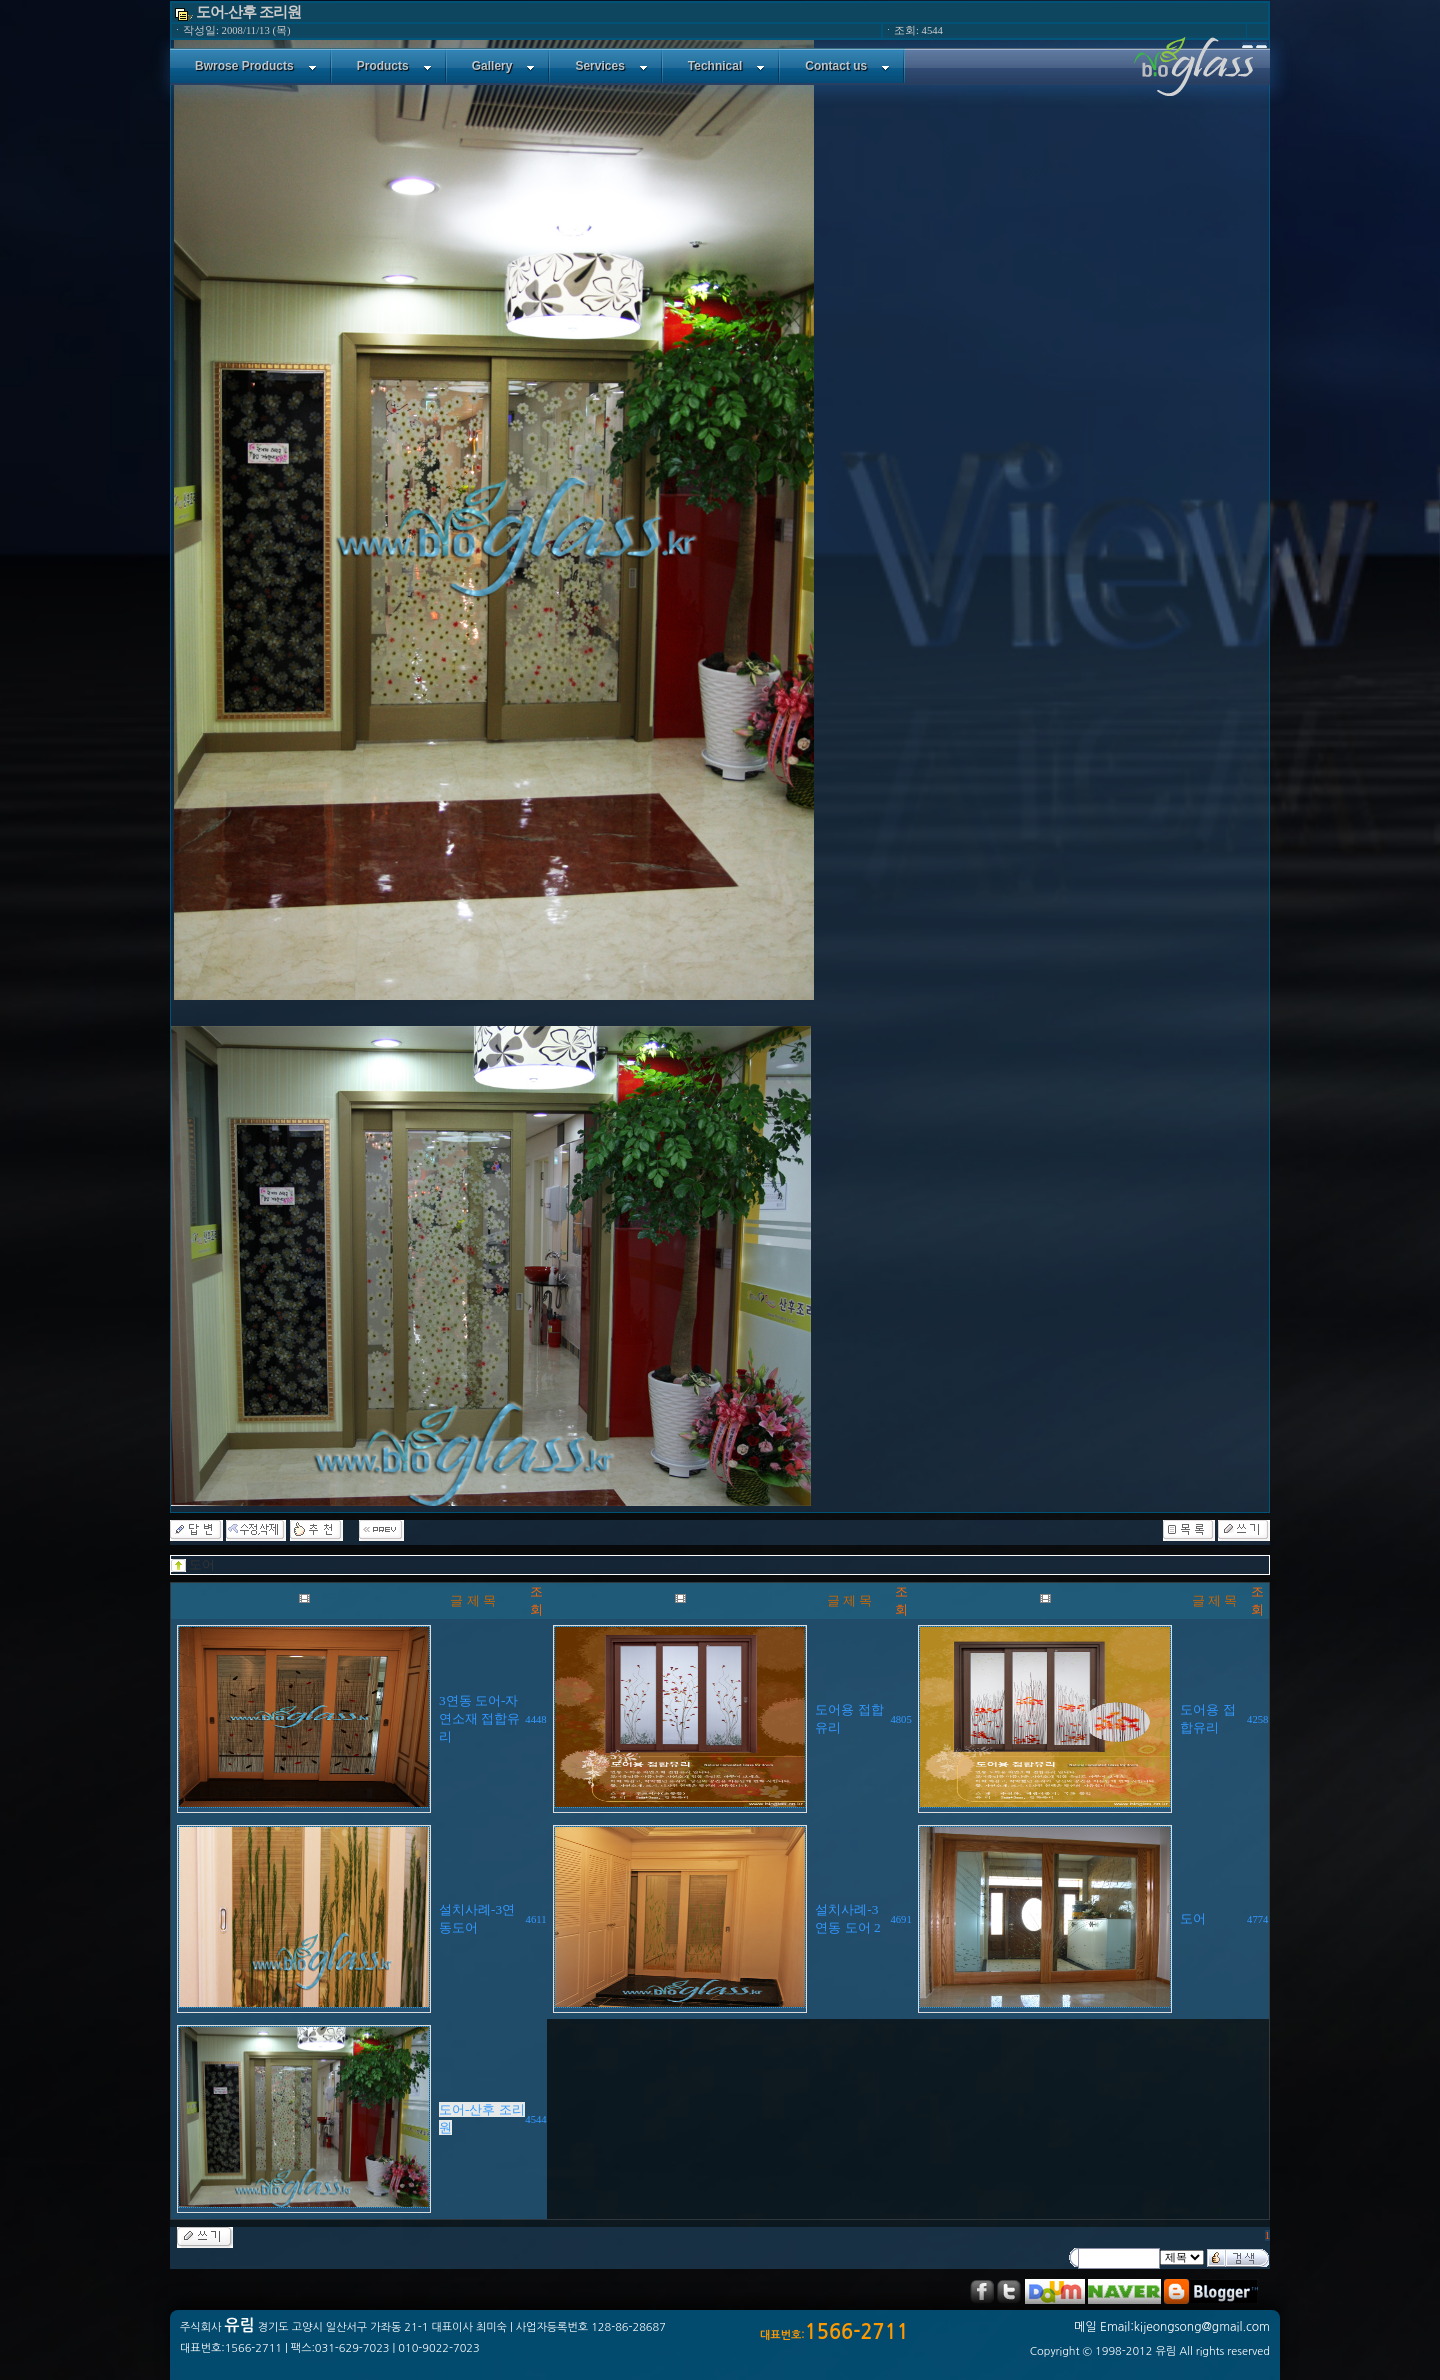 Image resolution: width=1440 pixels, height=2380 pixels. Describe the element at coordinates (1172, 2327) in the screenshot. I see `메일 Email:kijeongsong@gmail.com` at that location.